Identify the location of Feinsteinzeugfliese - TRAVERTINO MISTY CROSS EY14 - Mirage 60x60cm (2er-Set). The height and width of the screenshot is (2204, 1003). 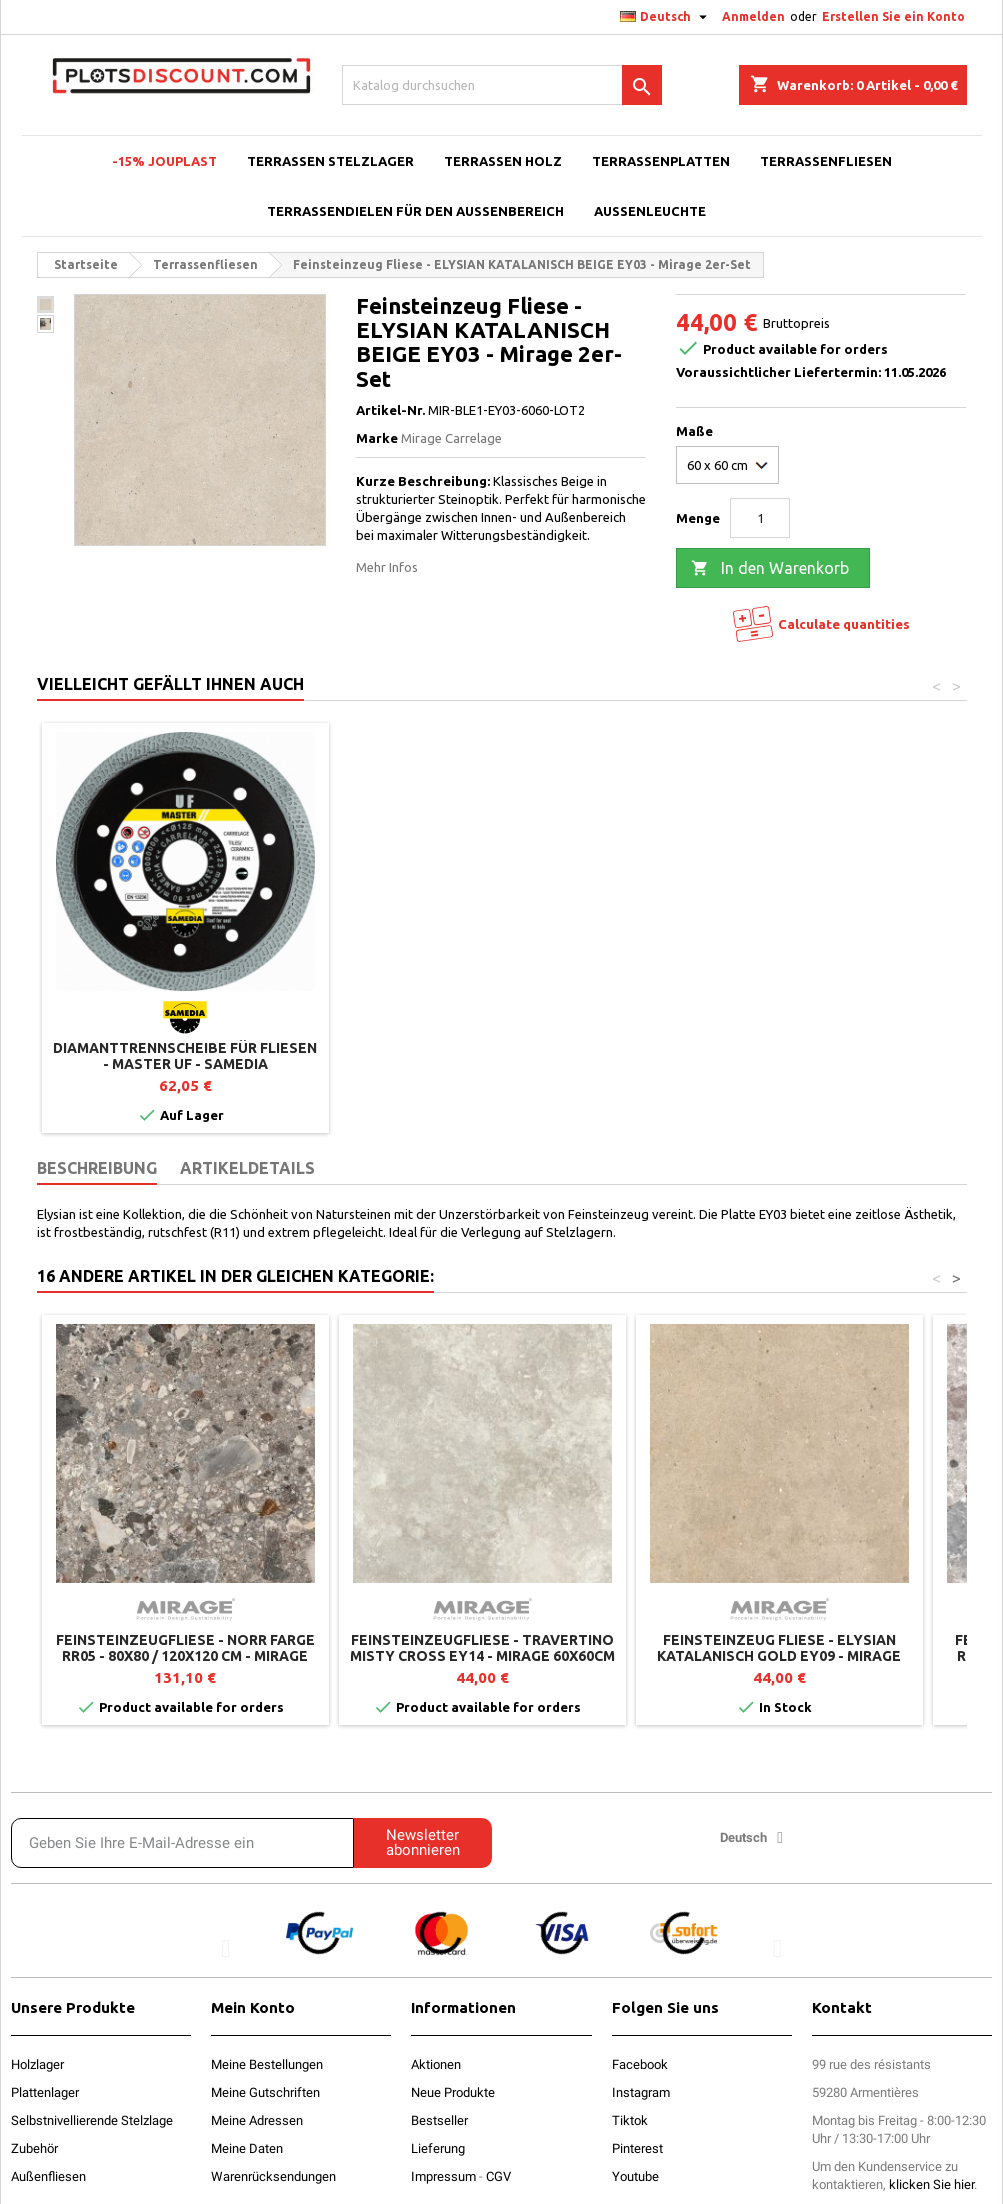
(482, 1656).